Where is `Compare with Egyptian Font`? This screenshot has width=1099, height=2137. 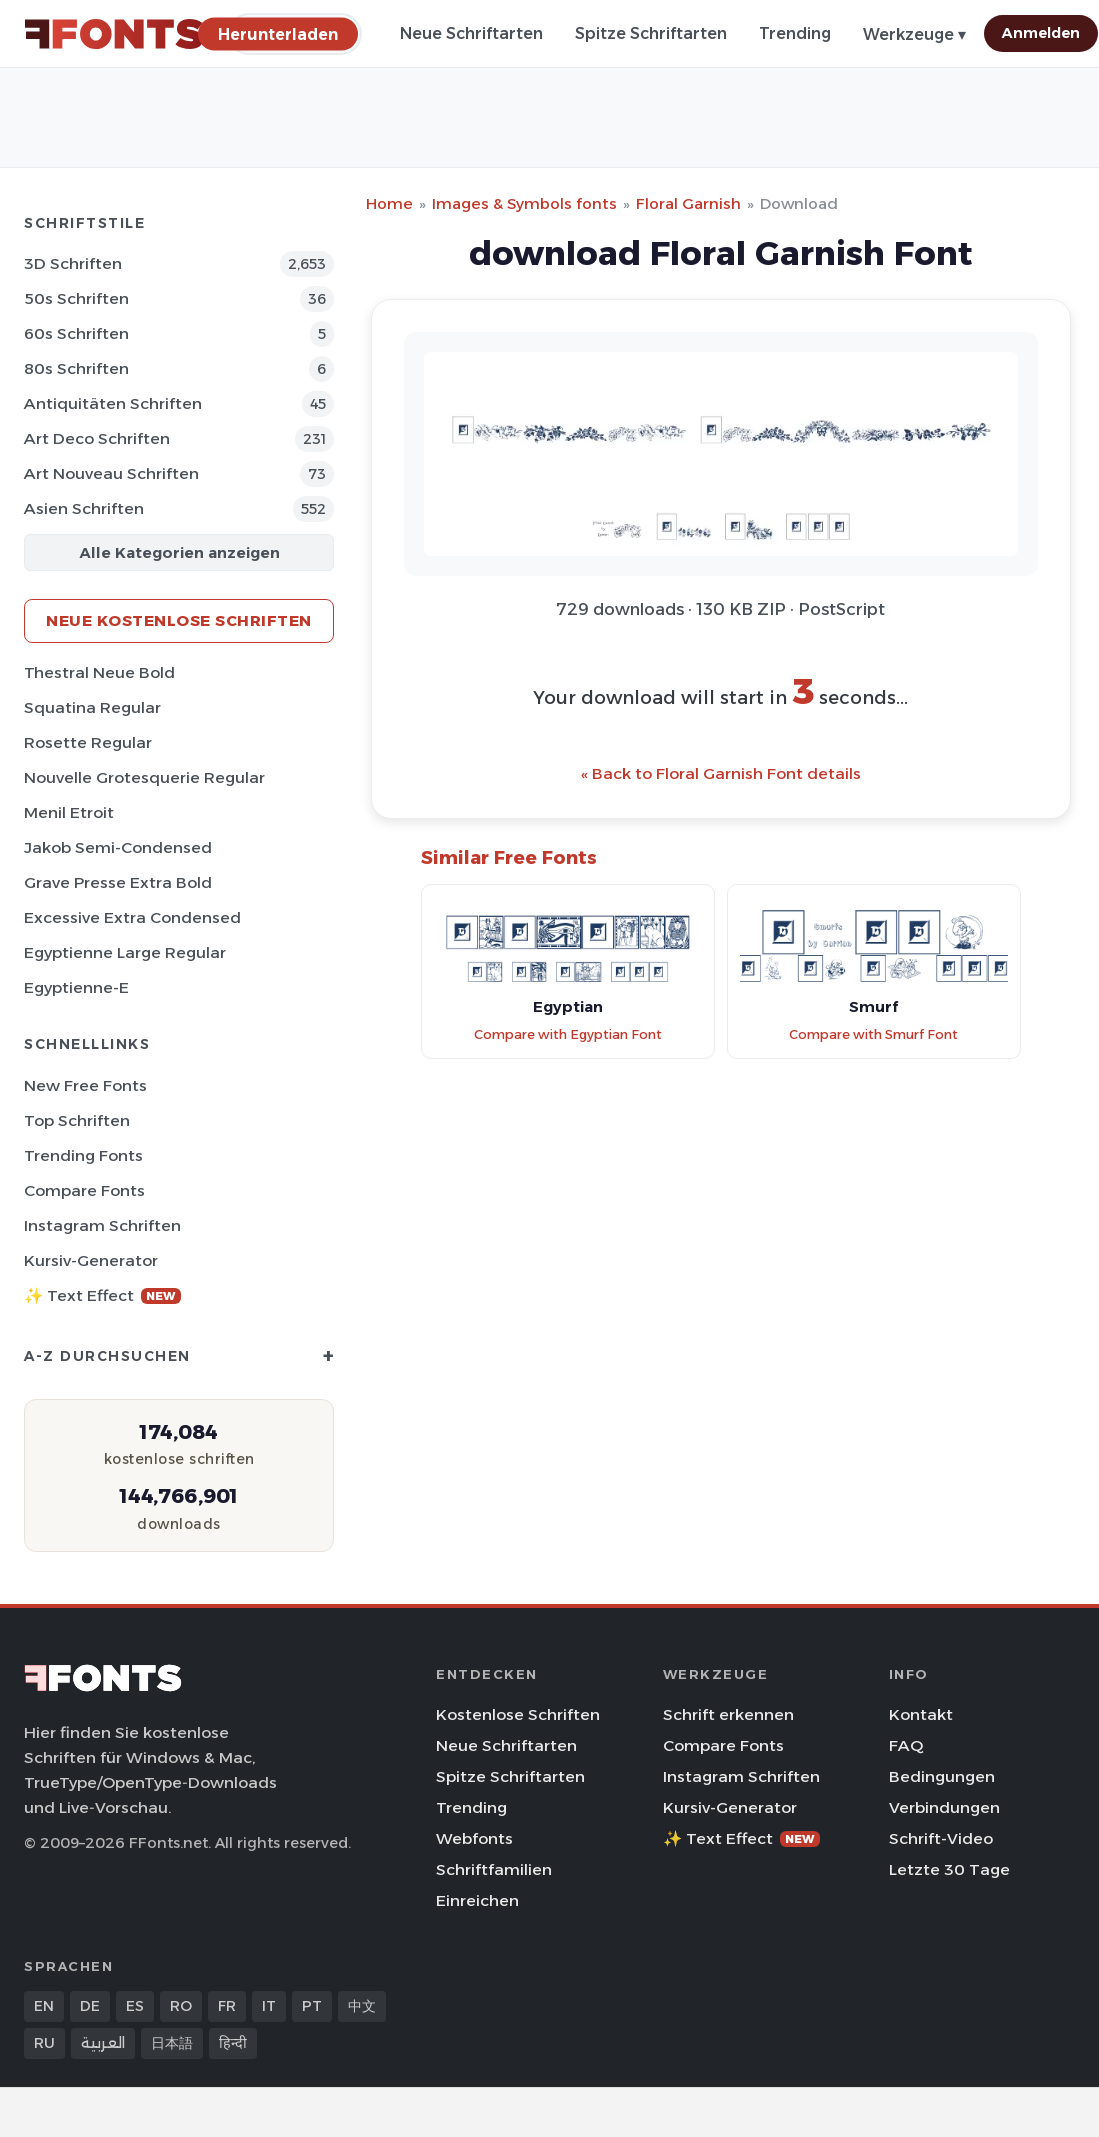 Compare with Egyptian Font is located at coordinates (568, 1034).